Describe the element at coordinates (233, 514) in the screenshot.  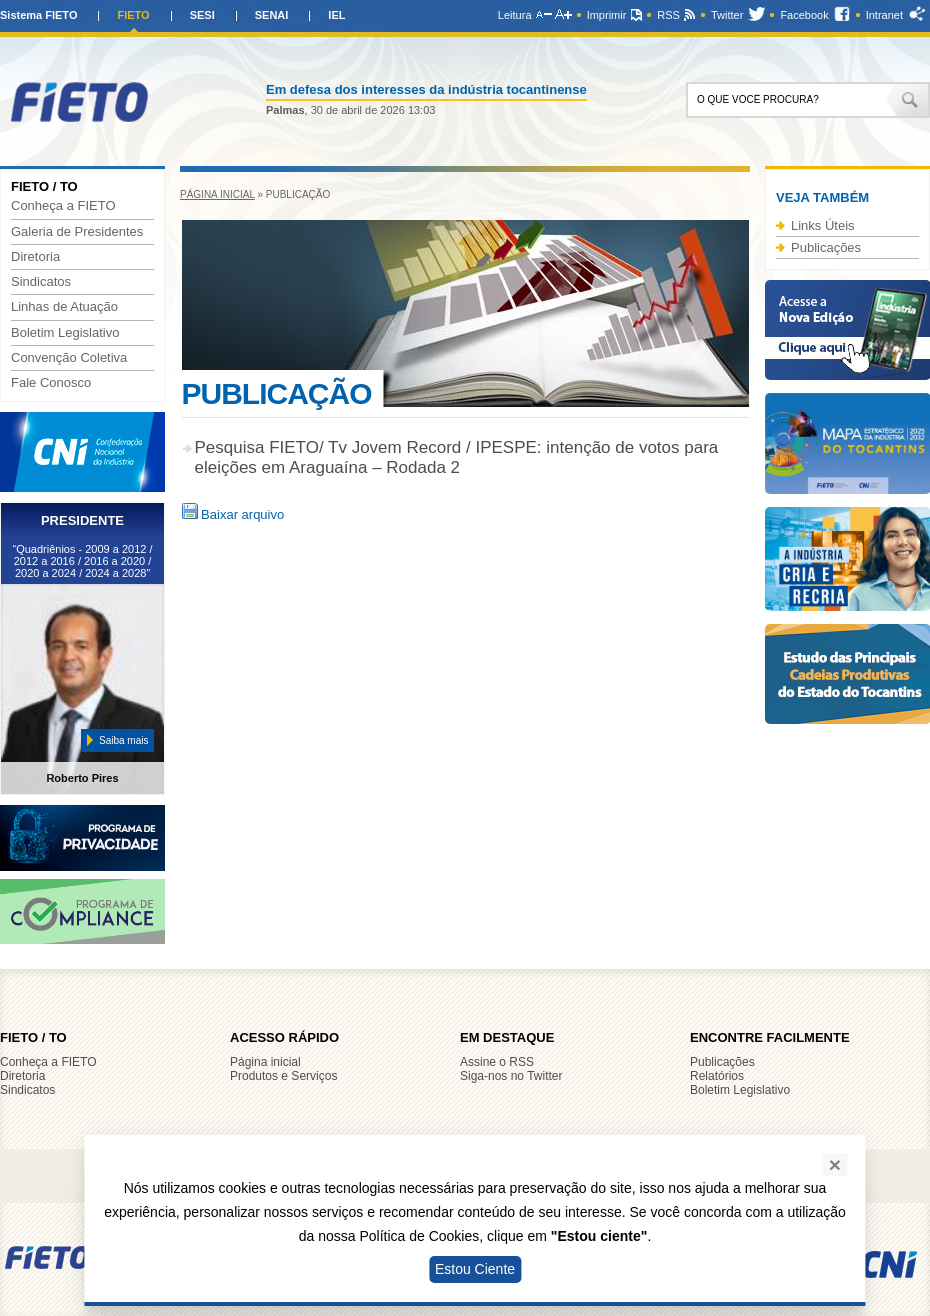
I see `Baixar arquivo` at that location.